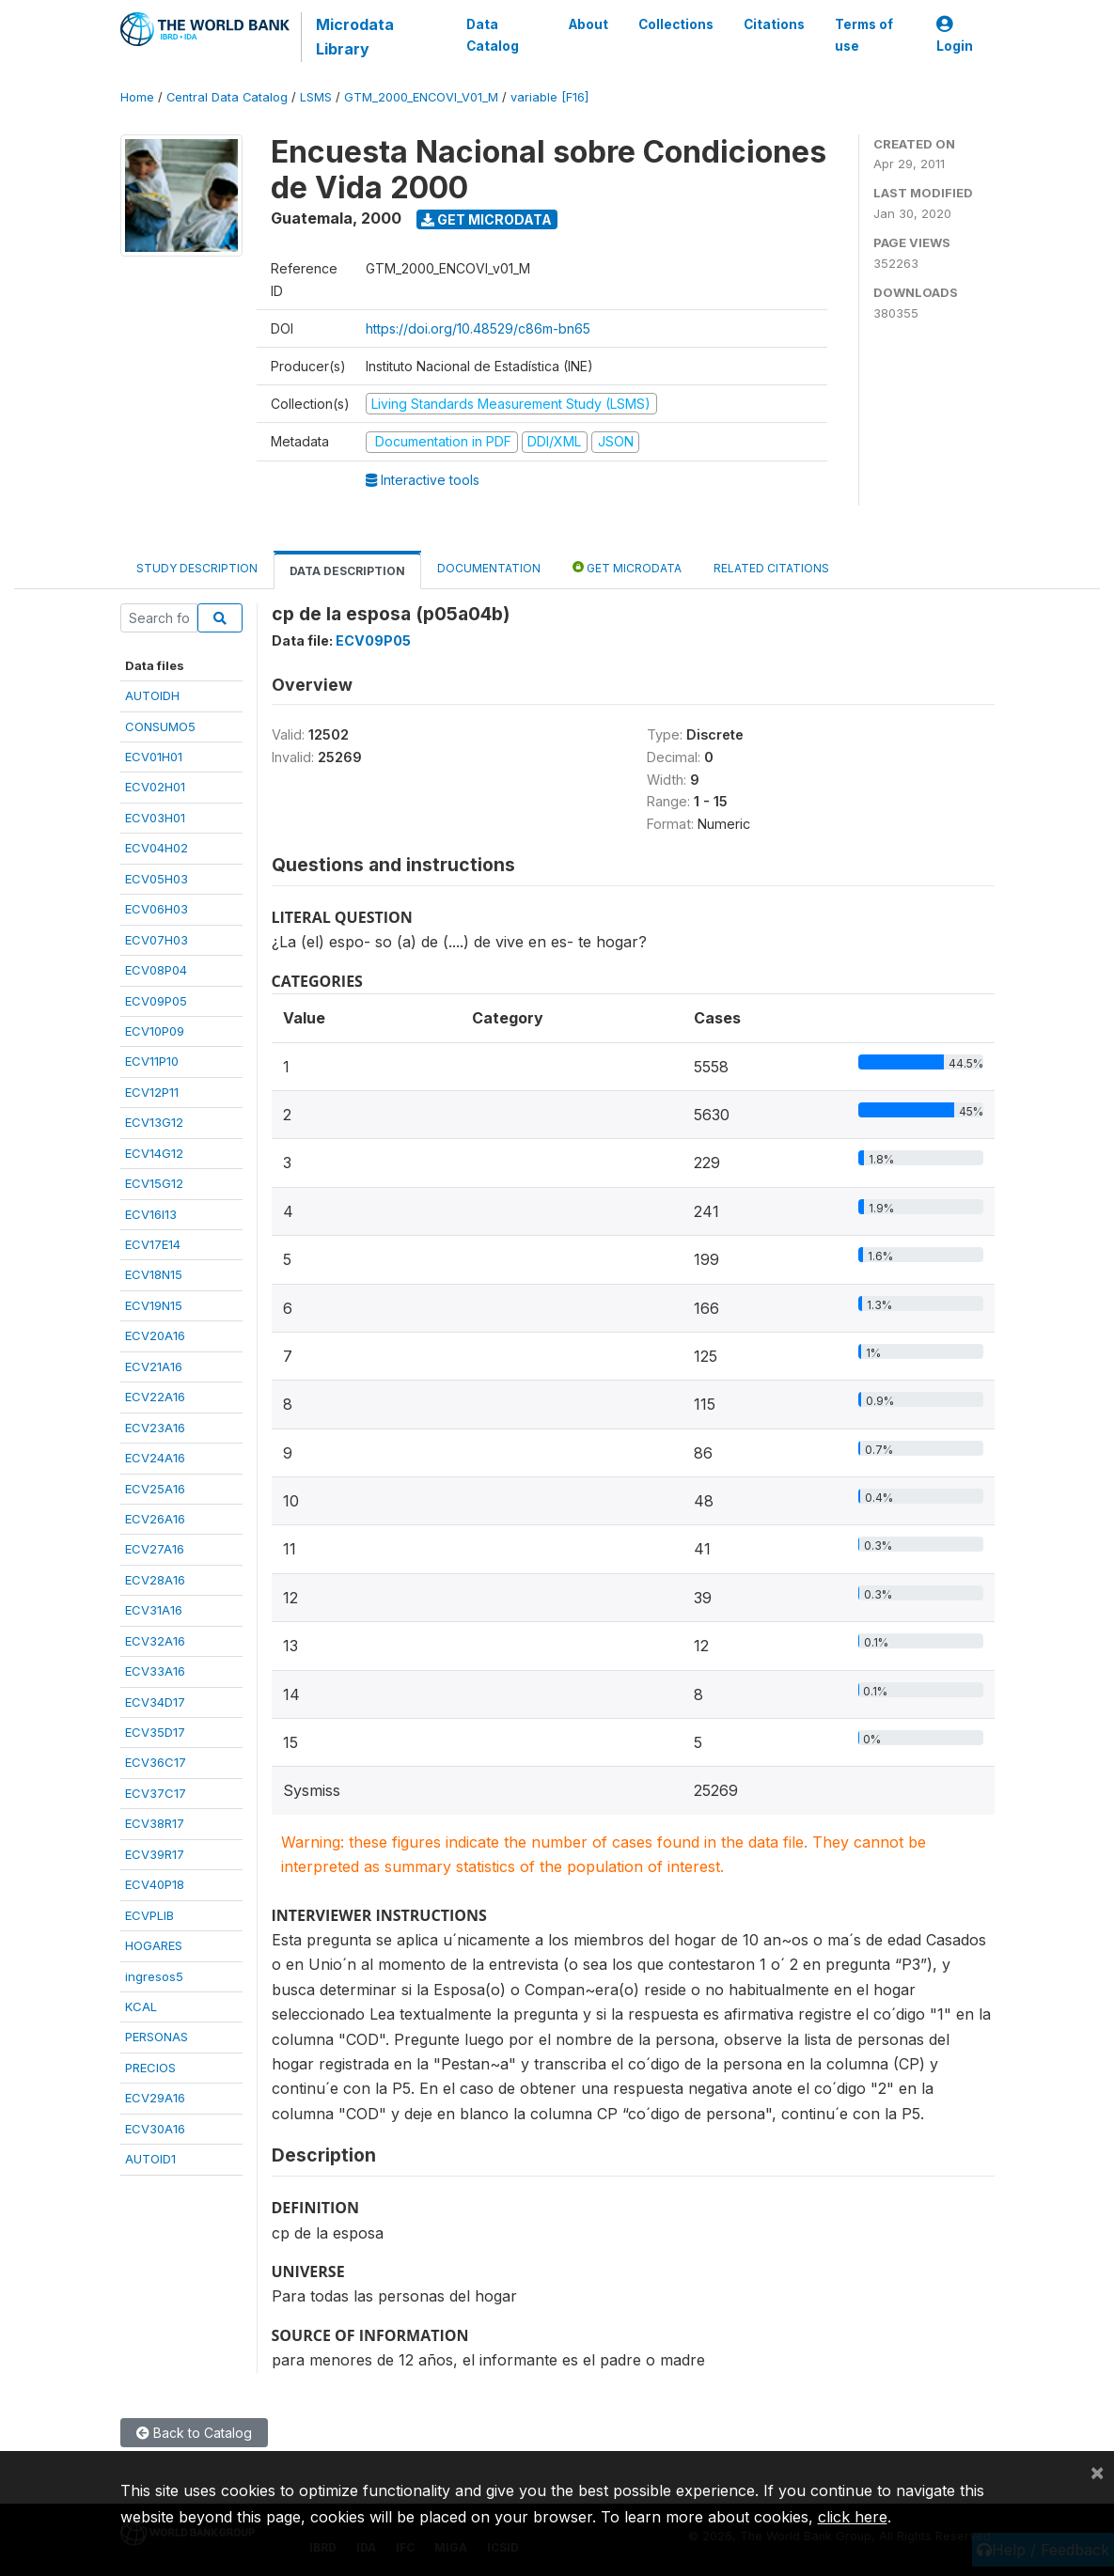 This screenshot has width=1114, height=2576. I want to click on ECV16I13, so click(151, 1214).